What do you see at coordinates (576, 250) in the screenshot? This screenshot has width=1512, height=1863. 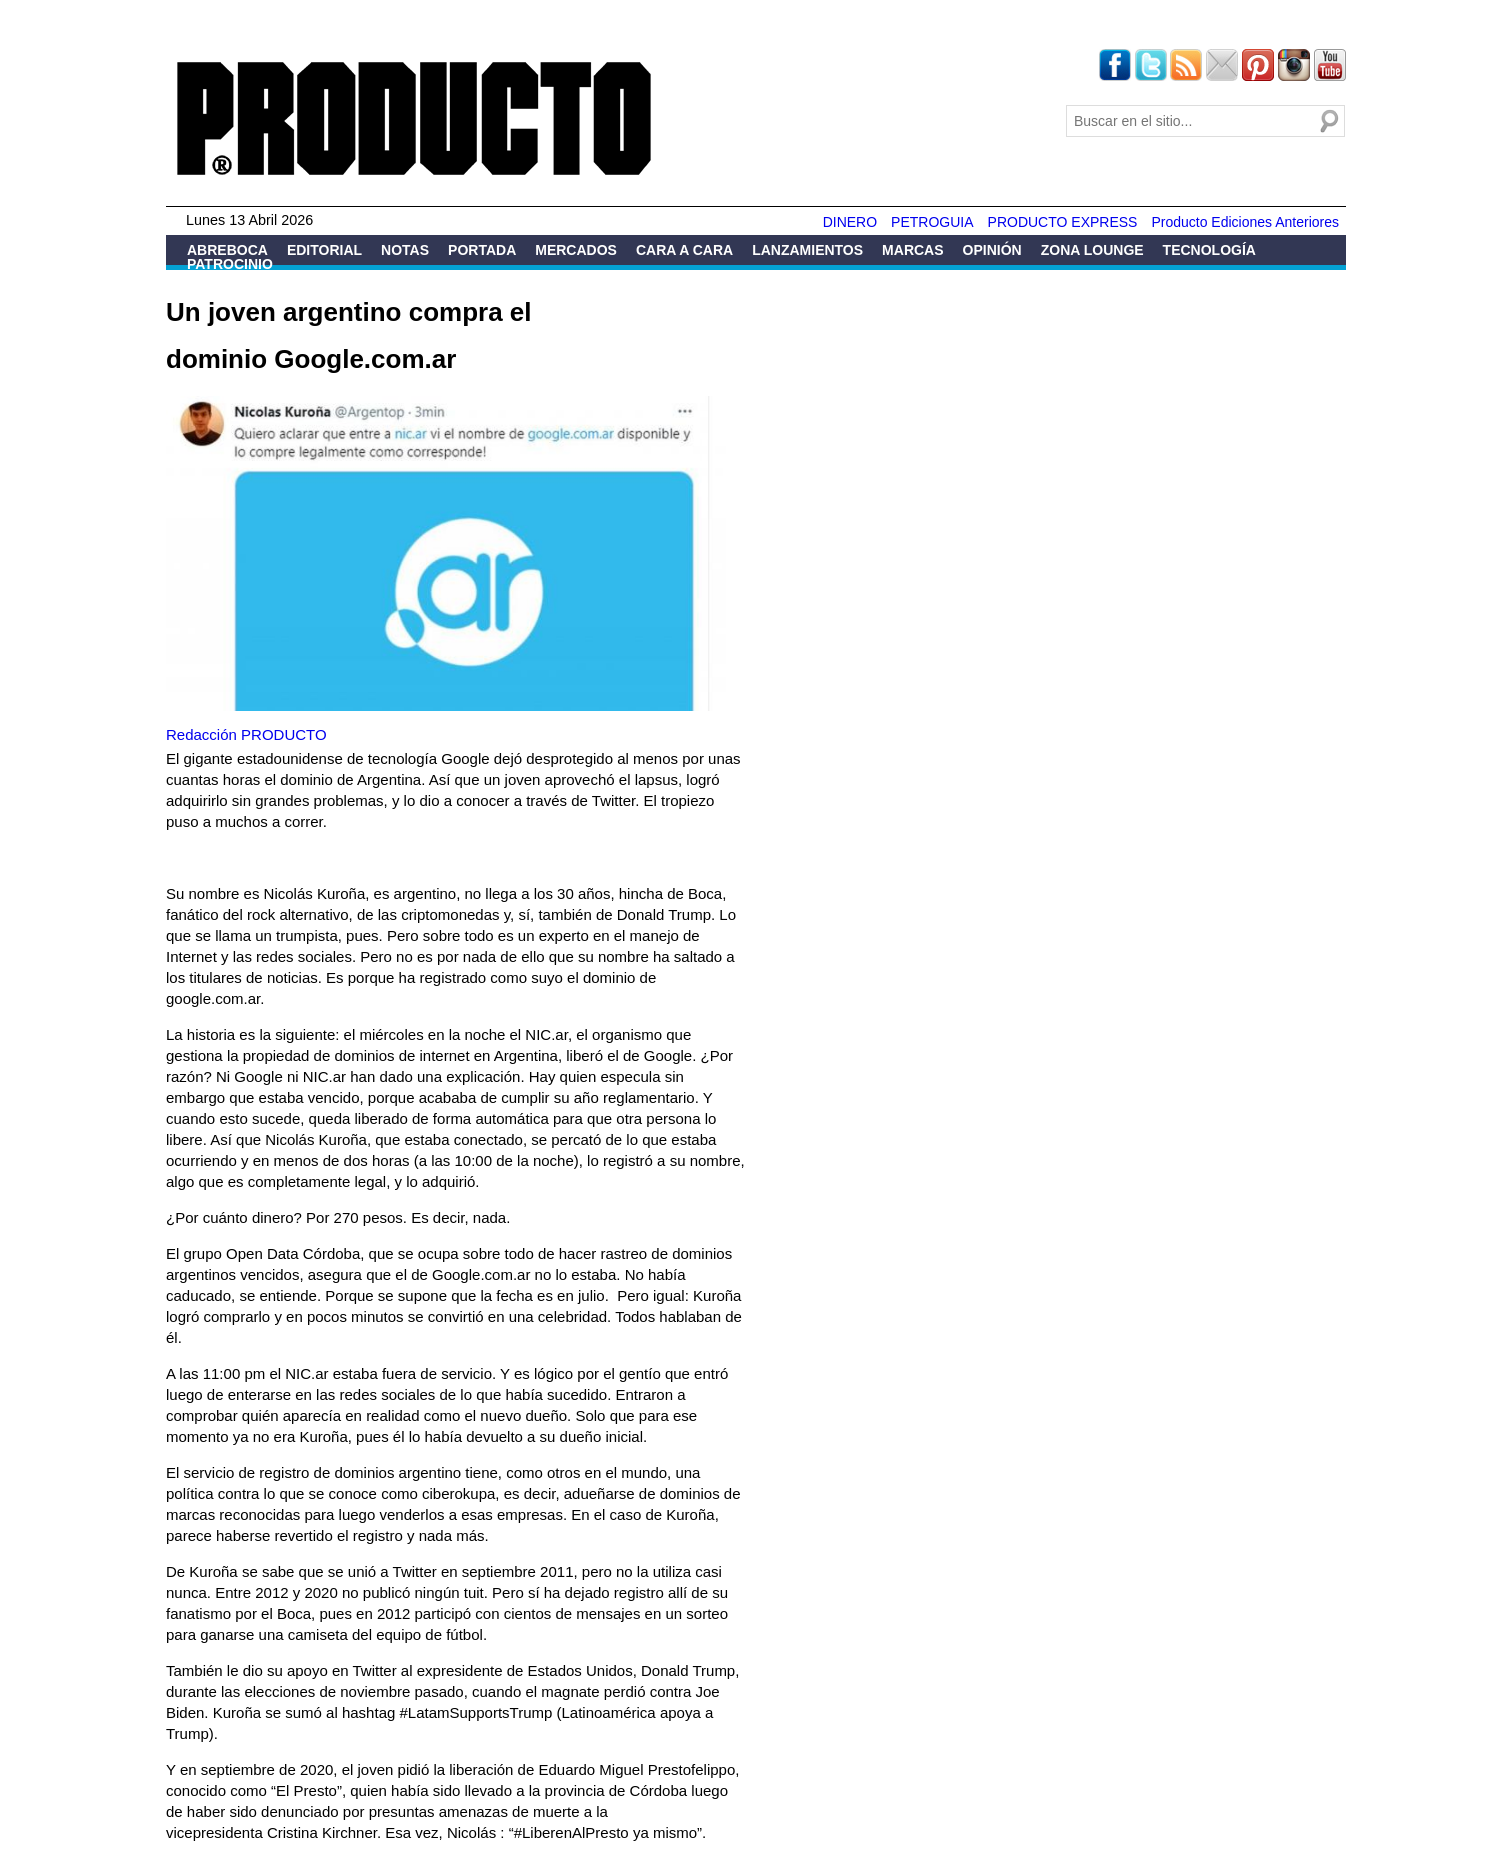 I see `Mercados` at bounding box center [576, 250].